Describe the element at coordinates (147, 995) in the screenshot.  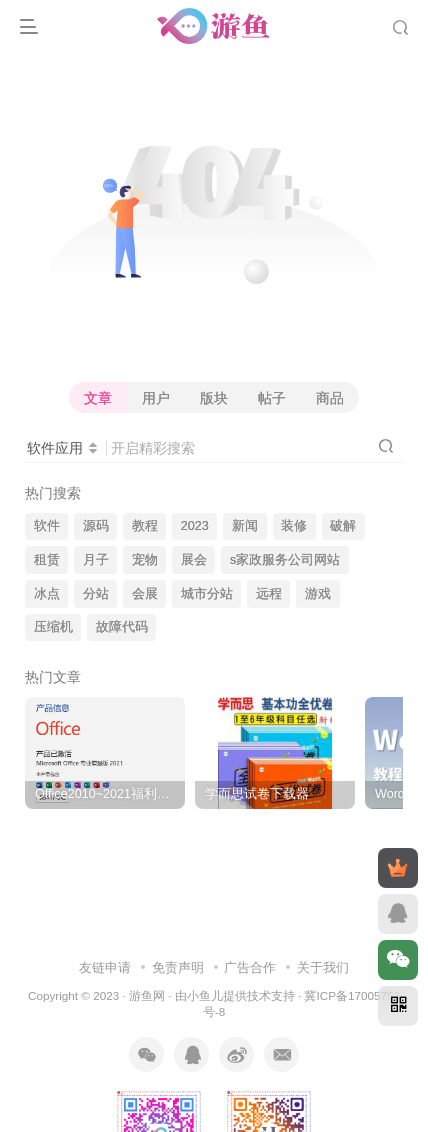
I see `游鱼网` at that location.